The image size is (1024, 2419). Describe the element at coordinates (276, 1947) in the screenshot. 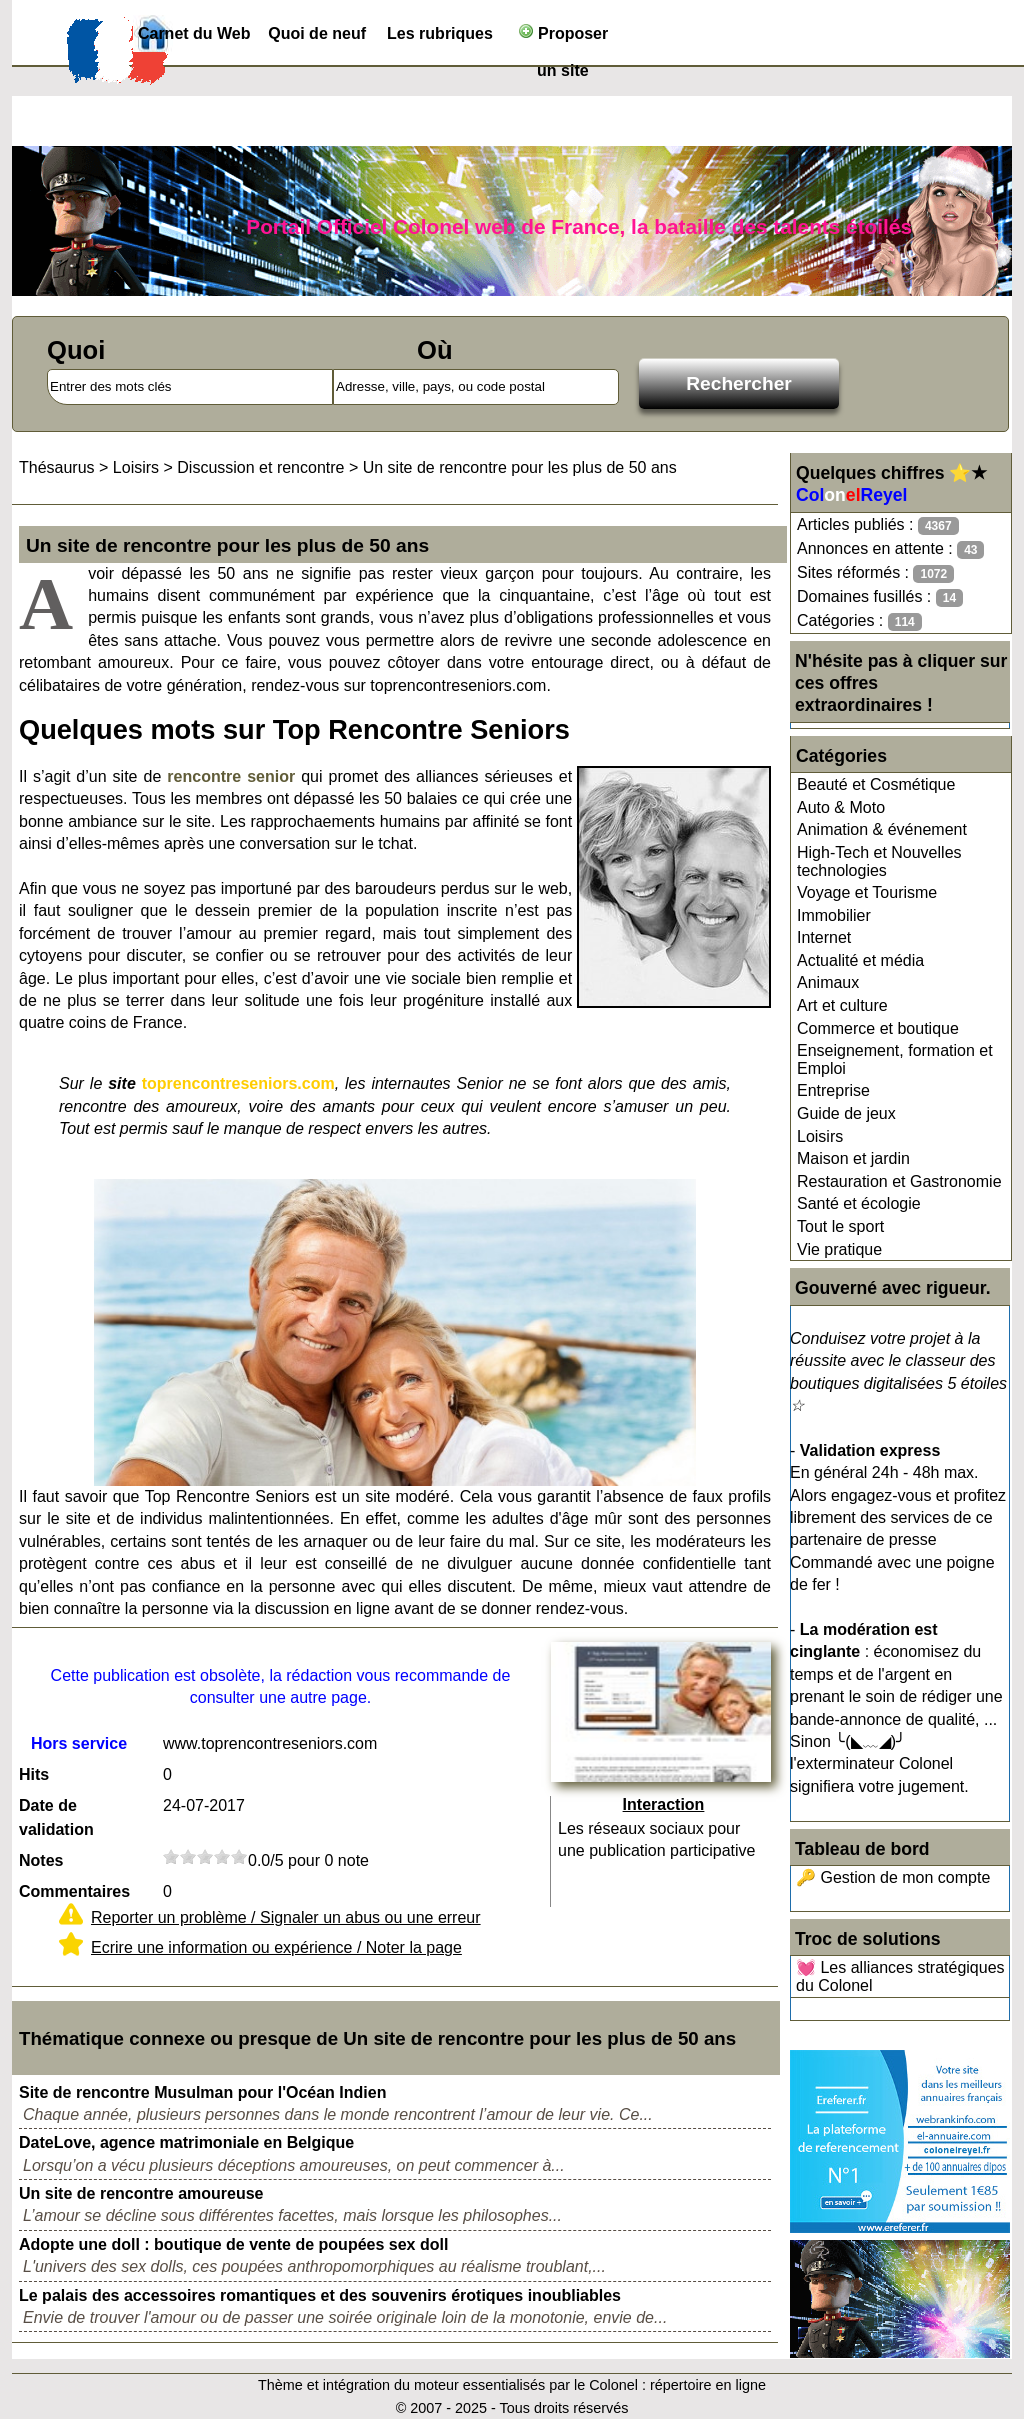

I see `Ecrire une information ou expérience / Noter la page` at that location.